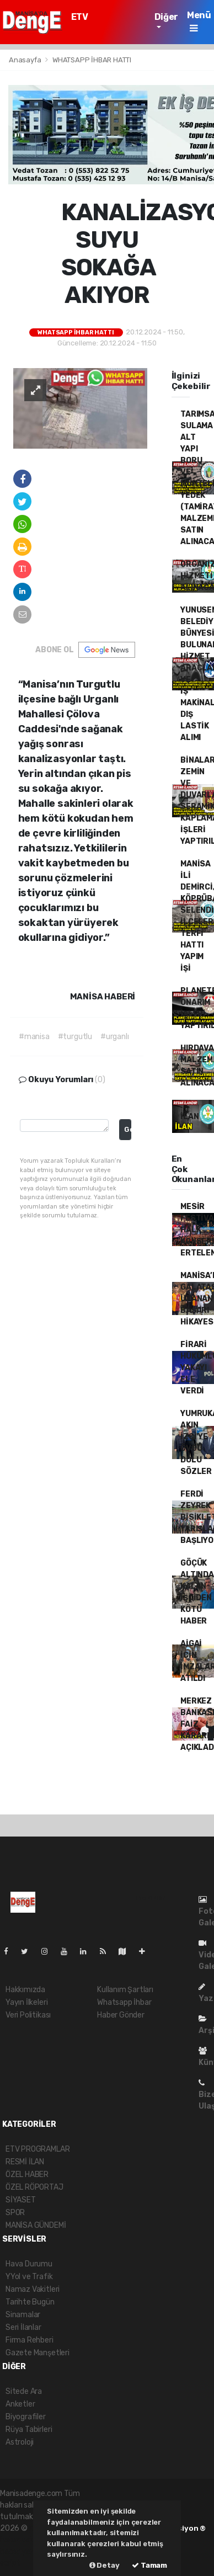 The width and height of the screenshot is (214, 2576). What do you see at coordinates (29, 2276) in the screenshot?
I see `YYol ve Trafik` at bounding box center [29, 2276].